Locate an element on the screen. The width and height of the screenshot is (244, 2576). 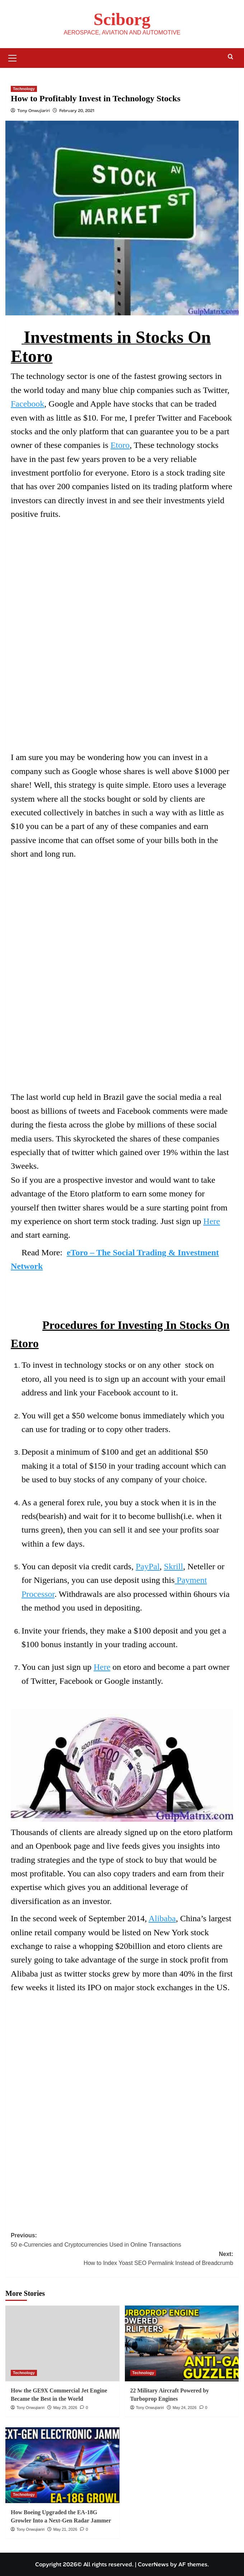
Previous: is located at coordinates (122, 2240).